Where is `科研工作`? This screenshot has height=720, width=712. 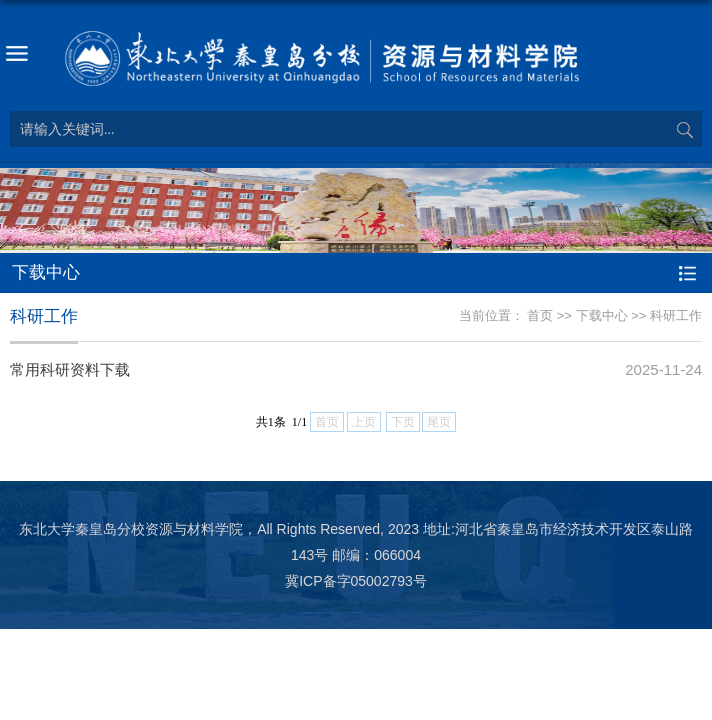
科研工作 is located at coordinates (676, 315).